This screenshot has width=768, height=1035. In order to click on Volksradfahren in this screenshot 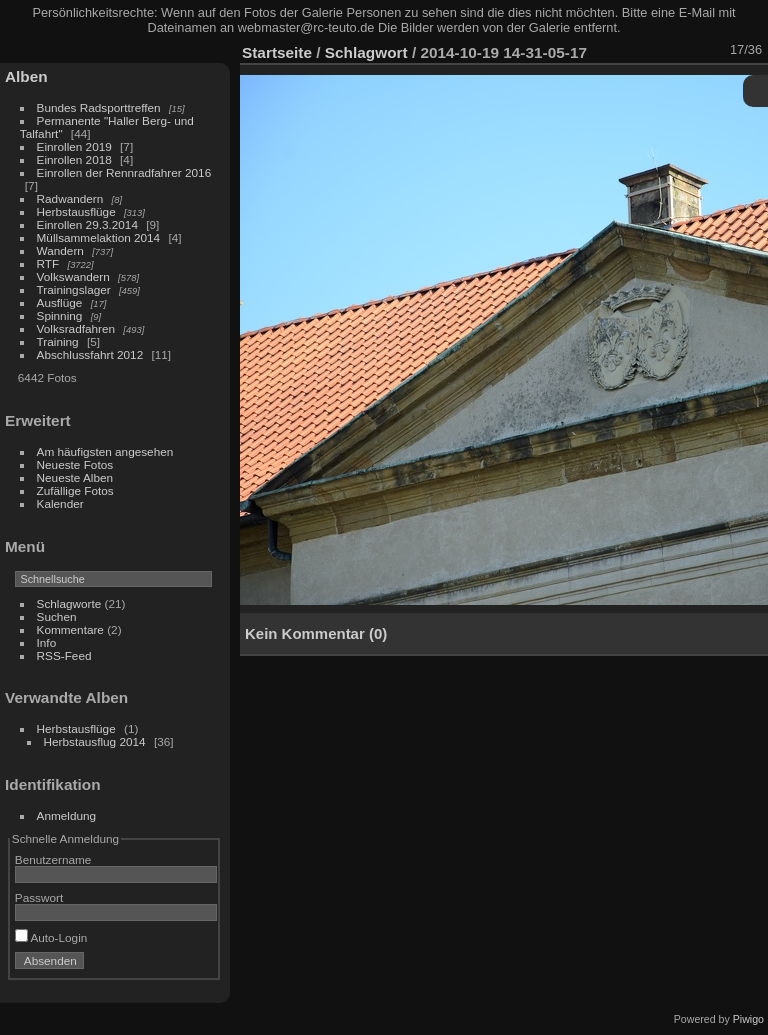, I will do `click(76, 328)`.